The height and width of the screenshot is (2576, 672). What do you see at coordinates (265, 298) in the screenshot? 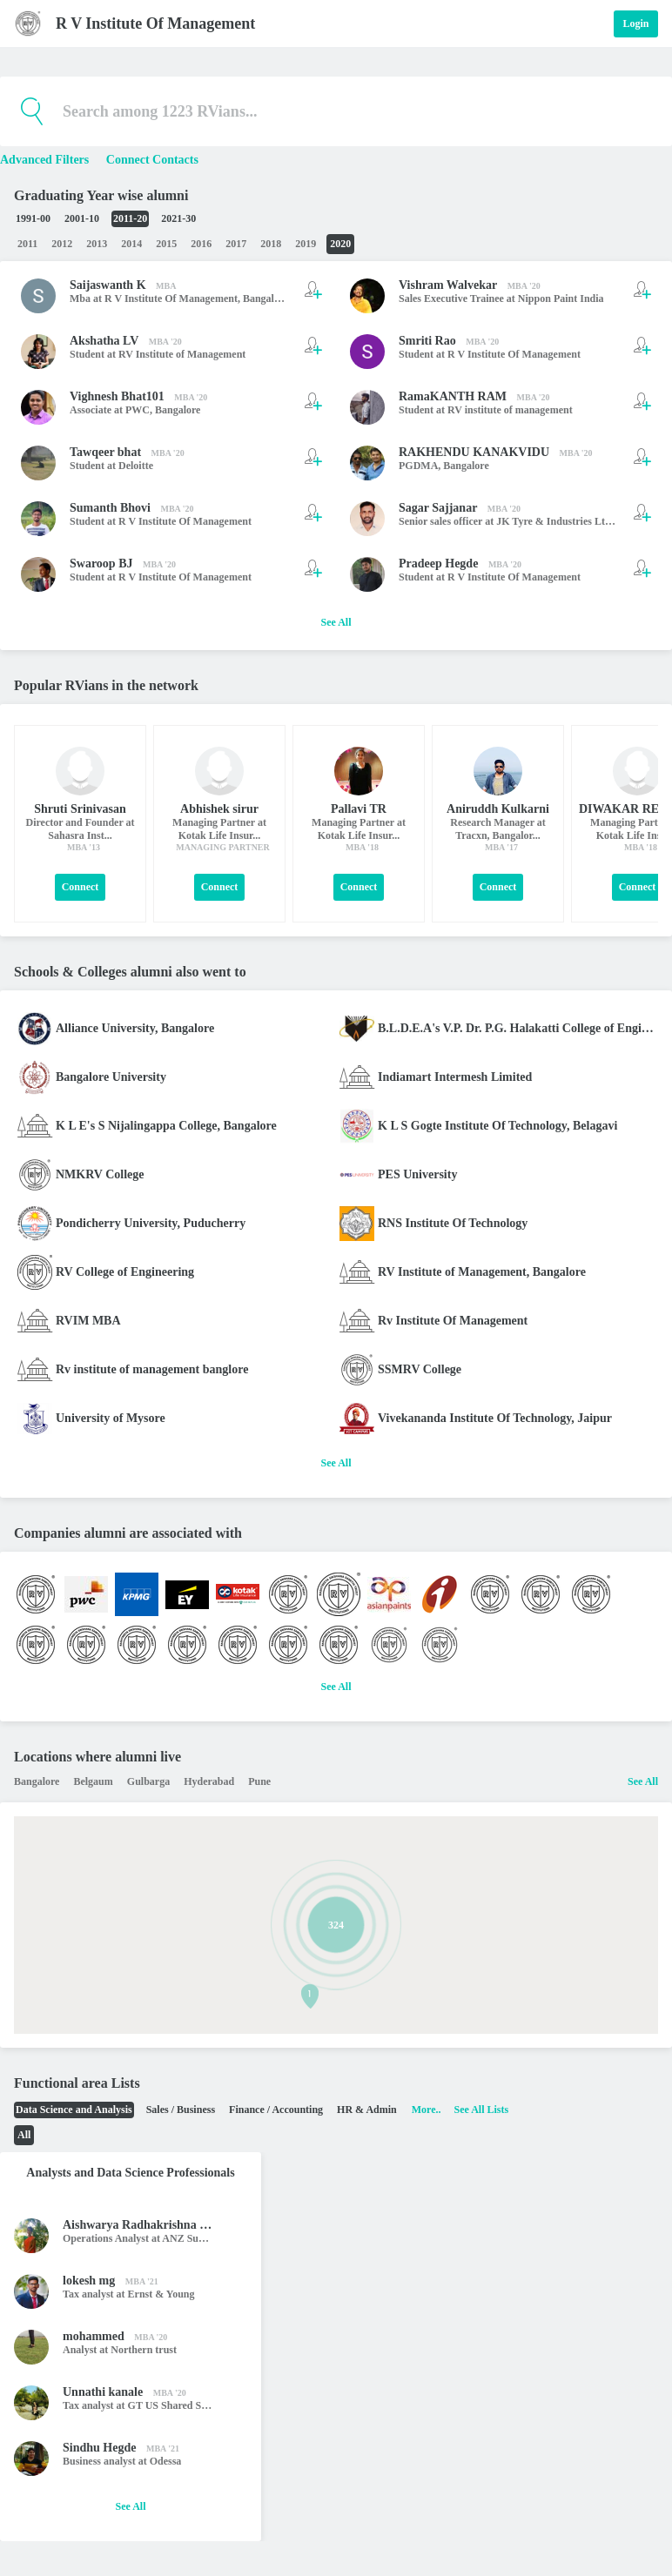
I see `Bangalore` at bounding box center [265, 298].